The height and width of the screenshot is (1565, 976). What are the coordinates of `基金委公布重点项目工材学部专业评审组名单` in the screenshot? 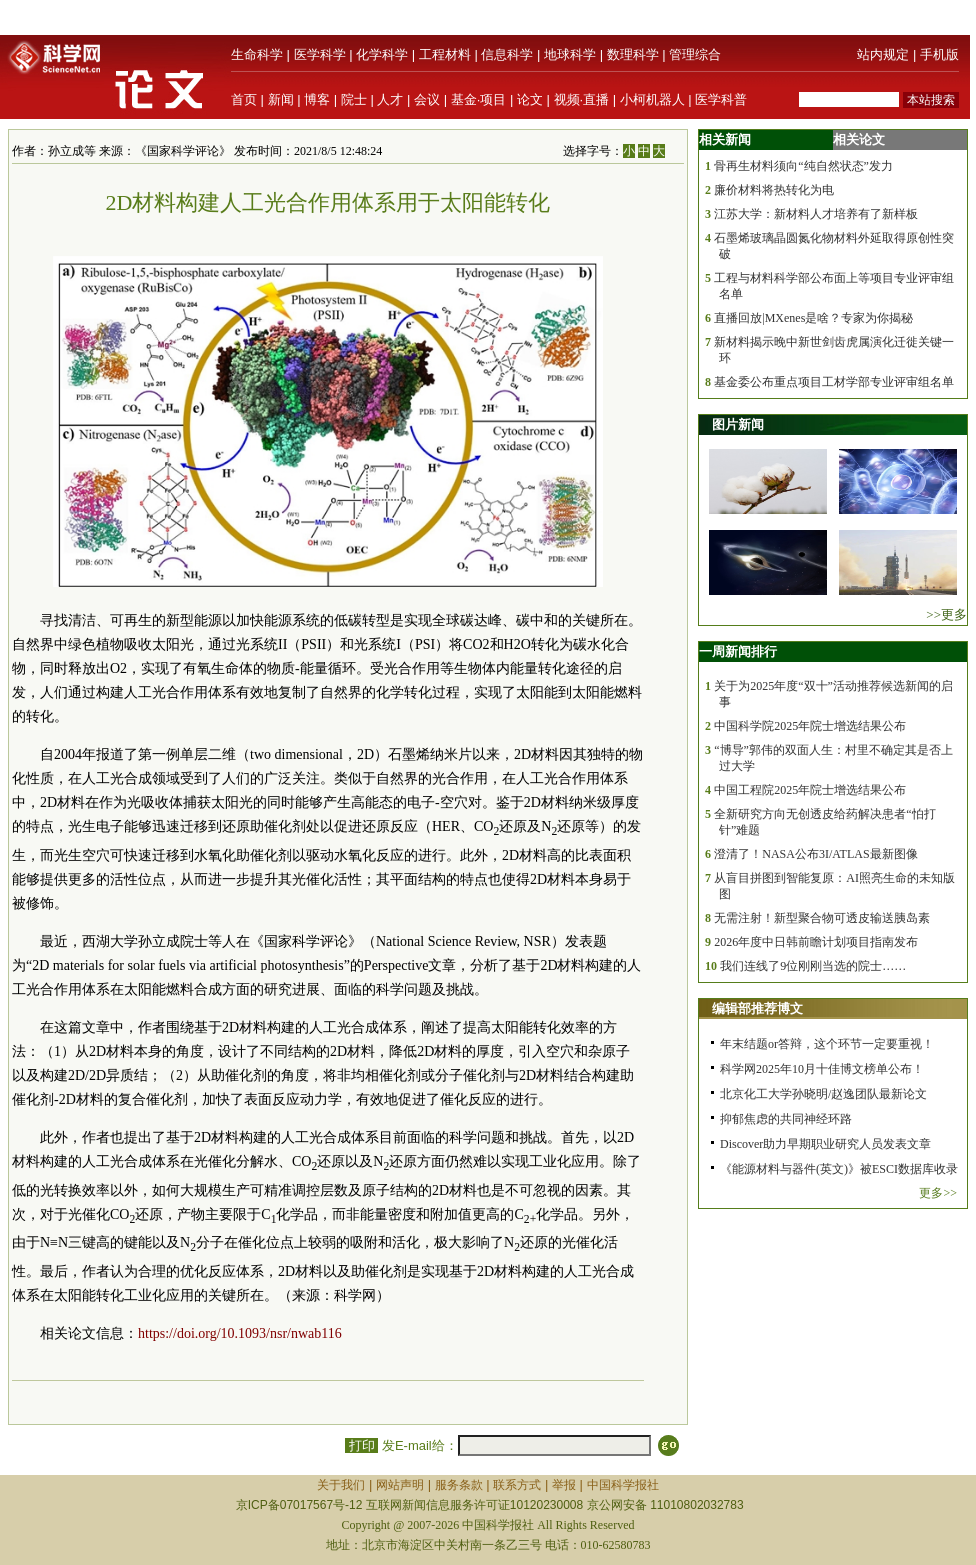 It's located at (834, 382).